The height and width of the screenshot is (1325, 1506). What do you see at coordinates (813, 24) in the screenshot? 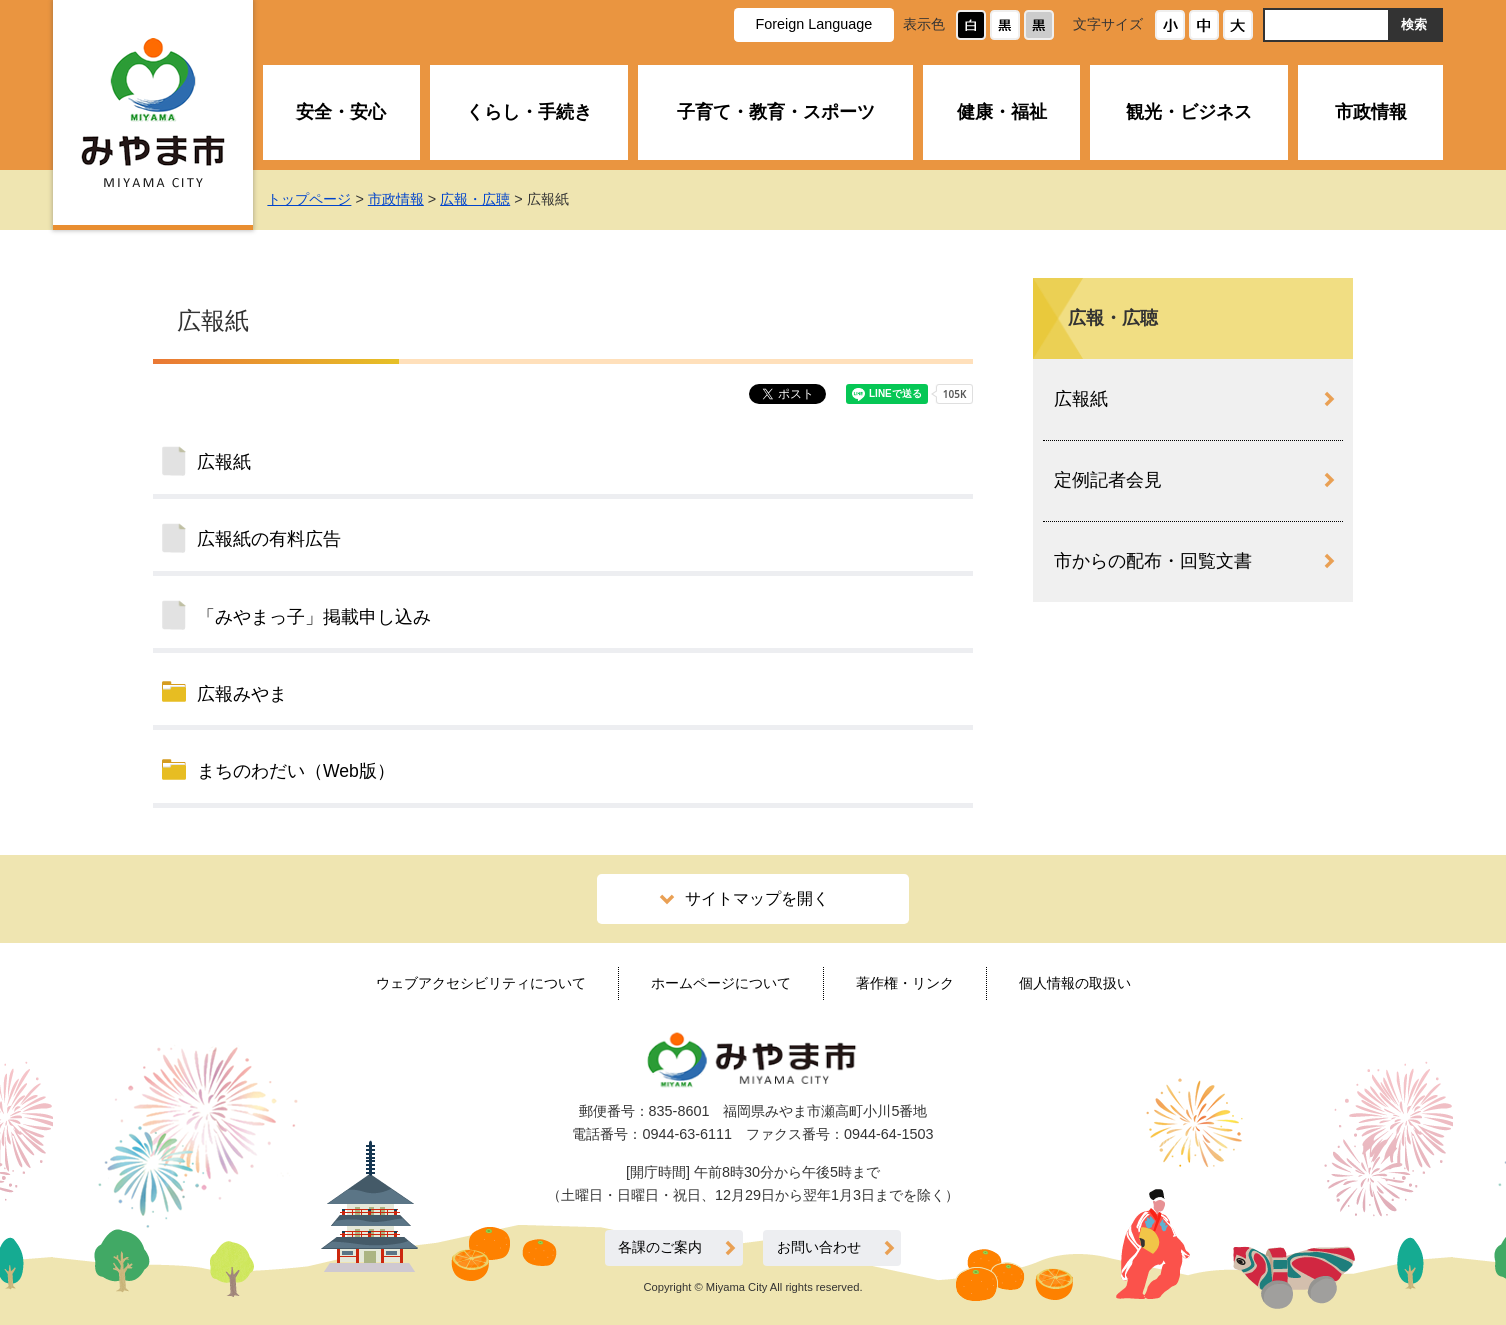
I see `Foreign Language` at bounding box center [813, 24].